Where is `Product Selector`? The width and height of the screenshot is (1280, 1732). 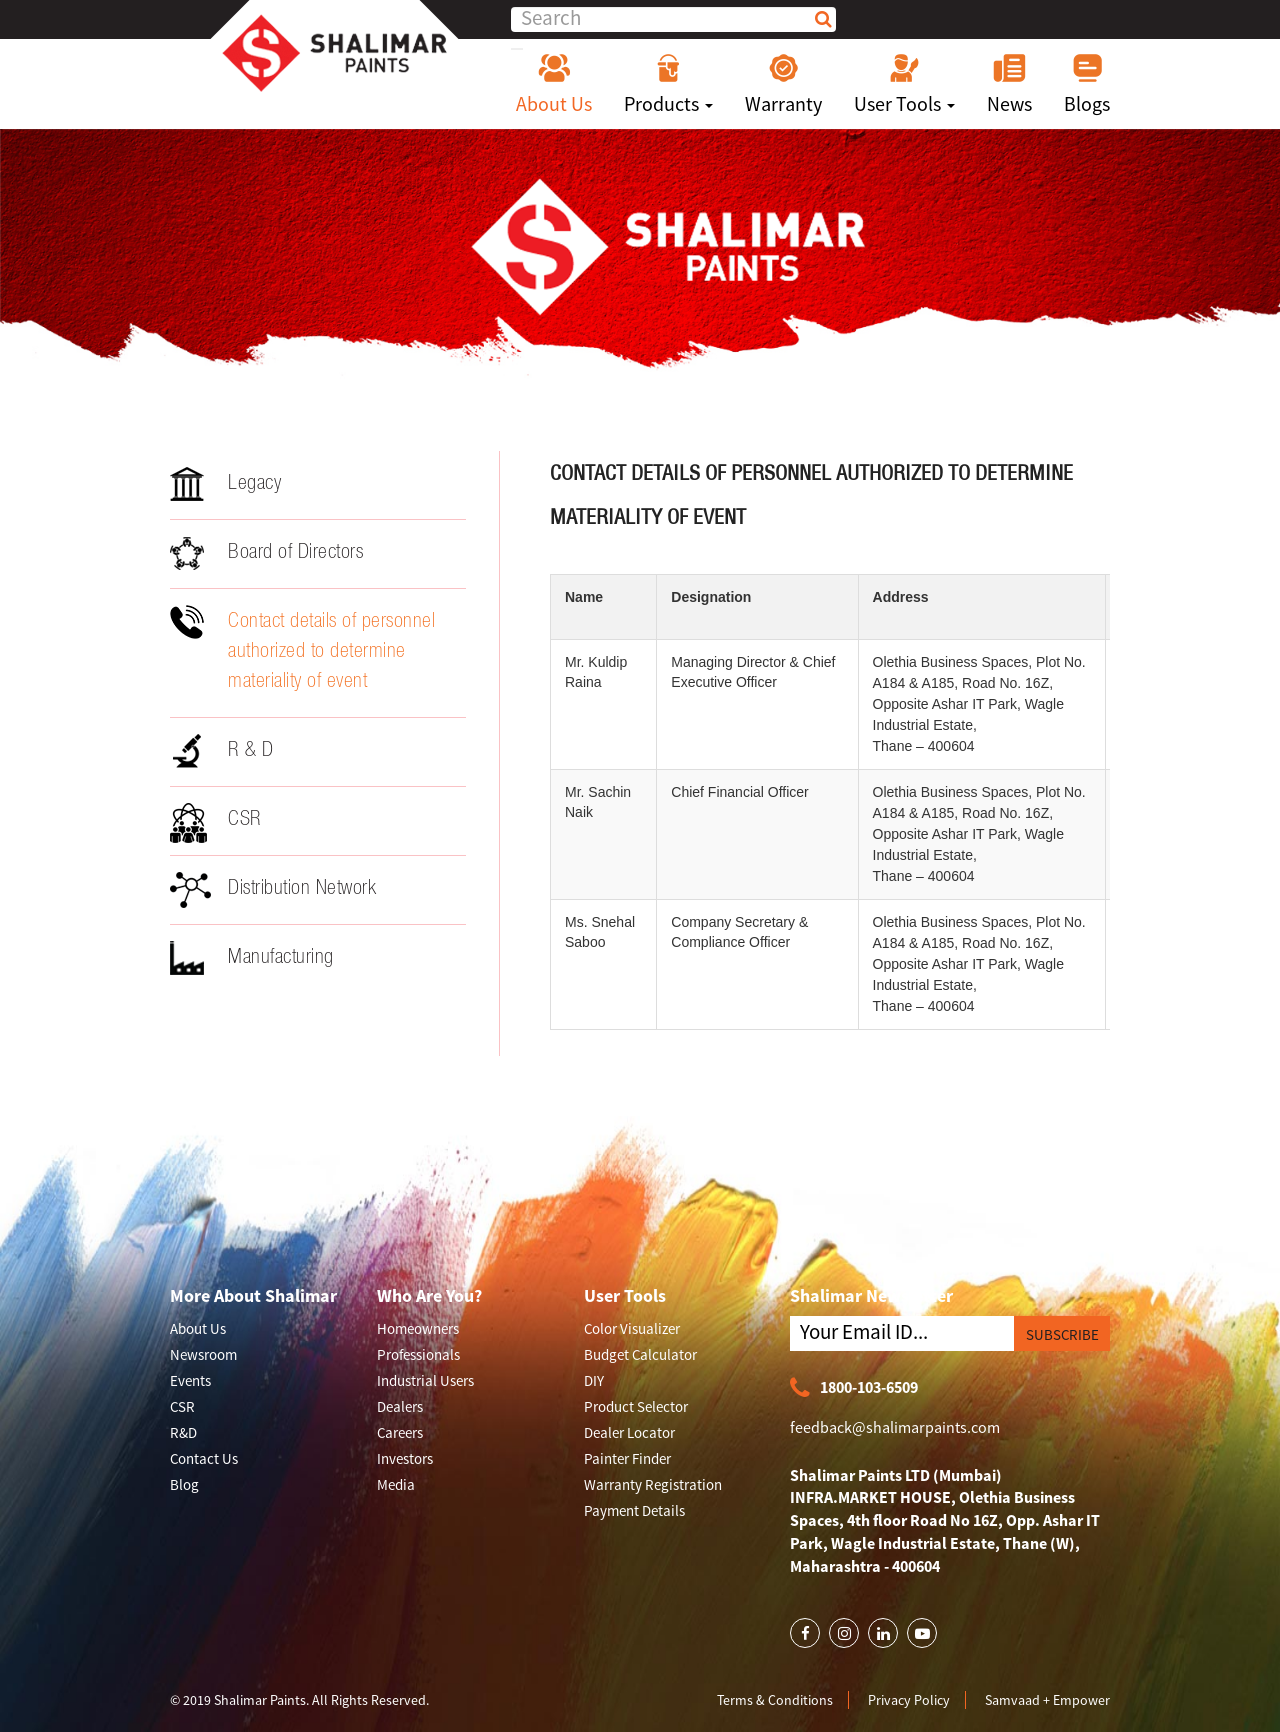
Product Selector is located at coordinates (636, 1406).